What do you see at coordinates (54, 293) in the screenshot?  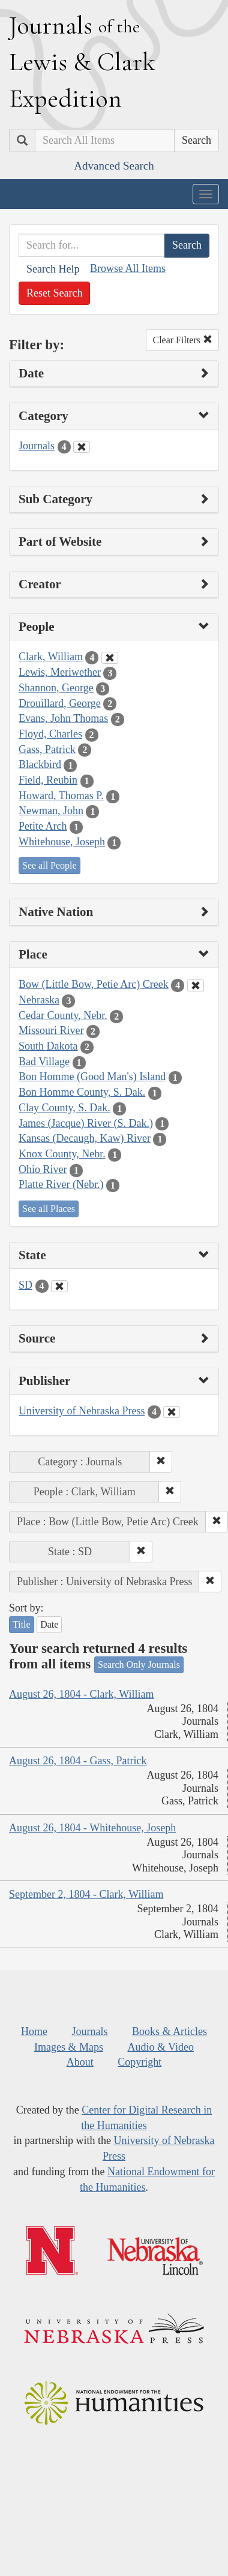 I see `Reset Search` at bounding box center [54, 293].